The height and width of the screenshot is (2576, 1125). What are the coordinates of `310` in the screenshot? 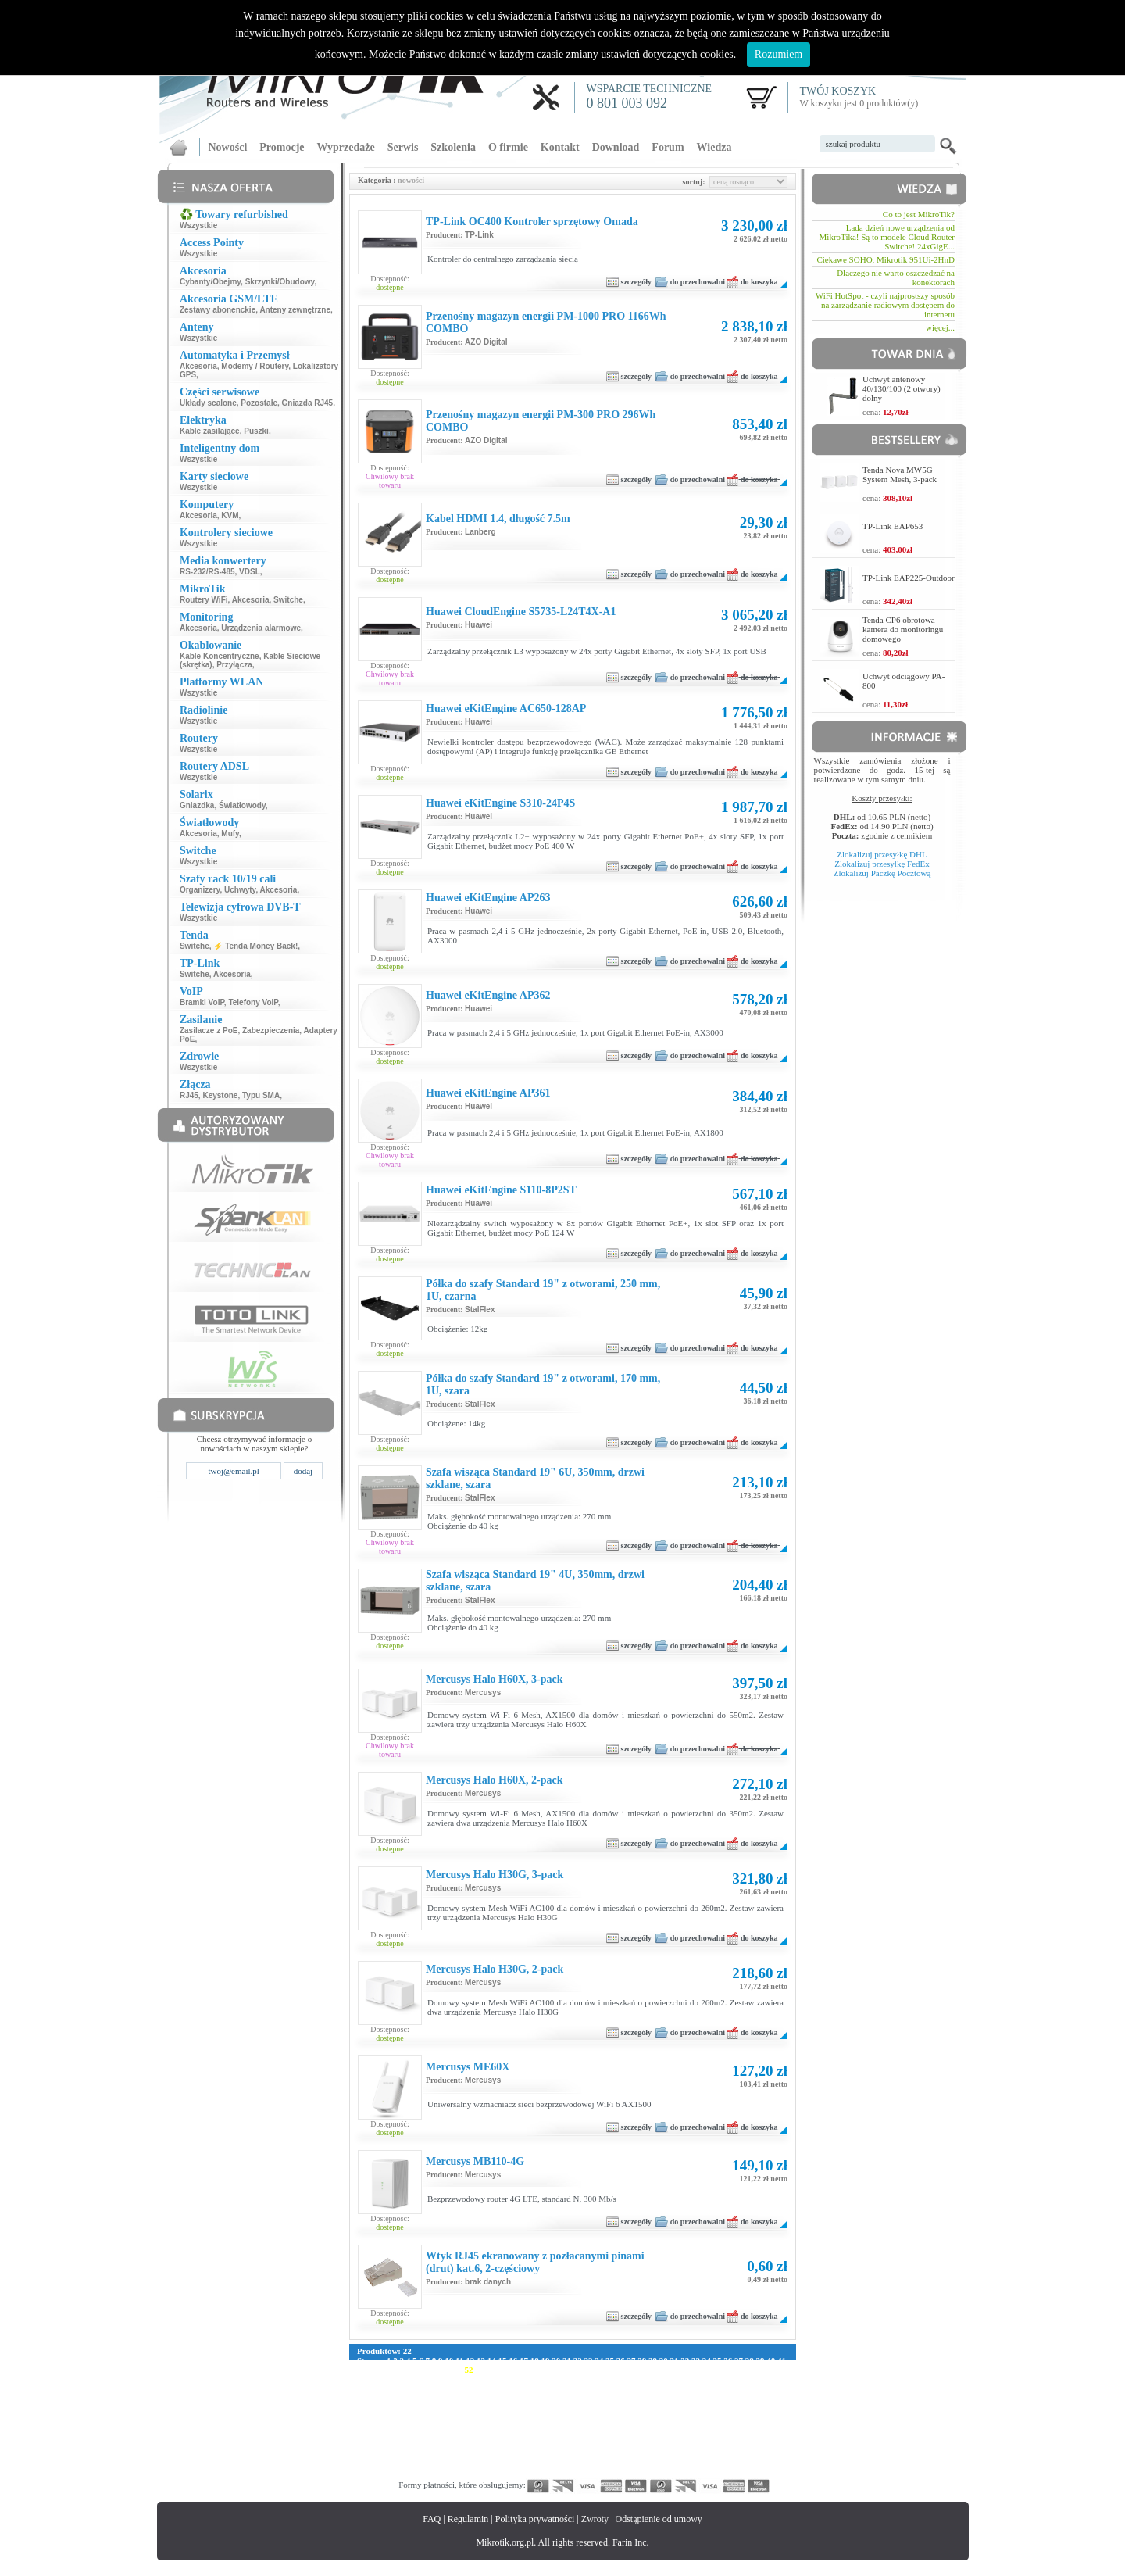 It's located at (755, 2444).